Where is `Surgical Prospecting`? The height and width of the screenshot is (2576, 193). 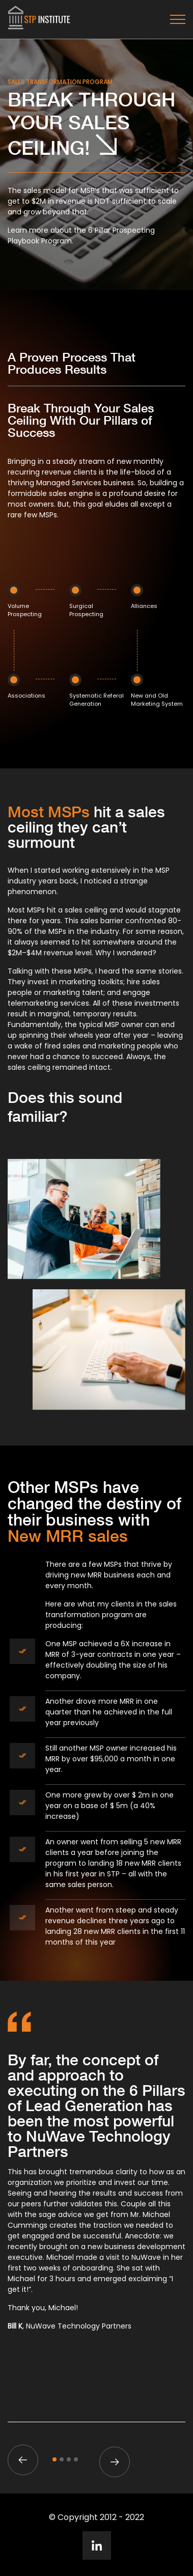 Surgical Prospecting is located at coordinates (86, 610).